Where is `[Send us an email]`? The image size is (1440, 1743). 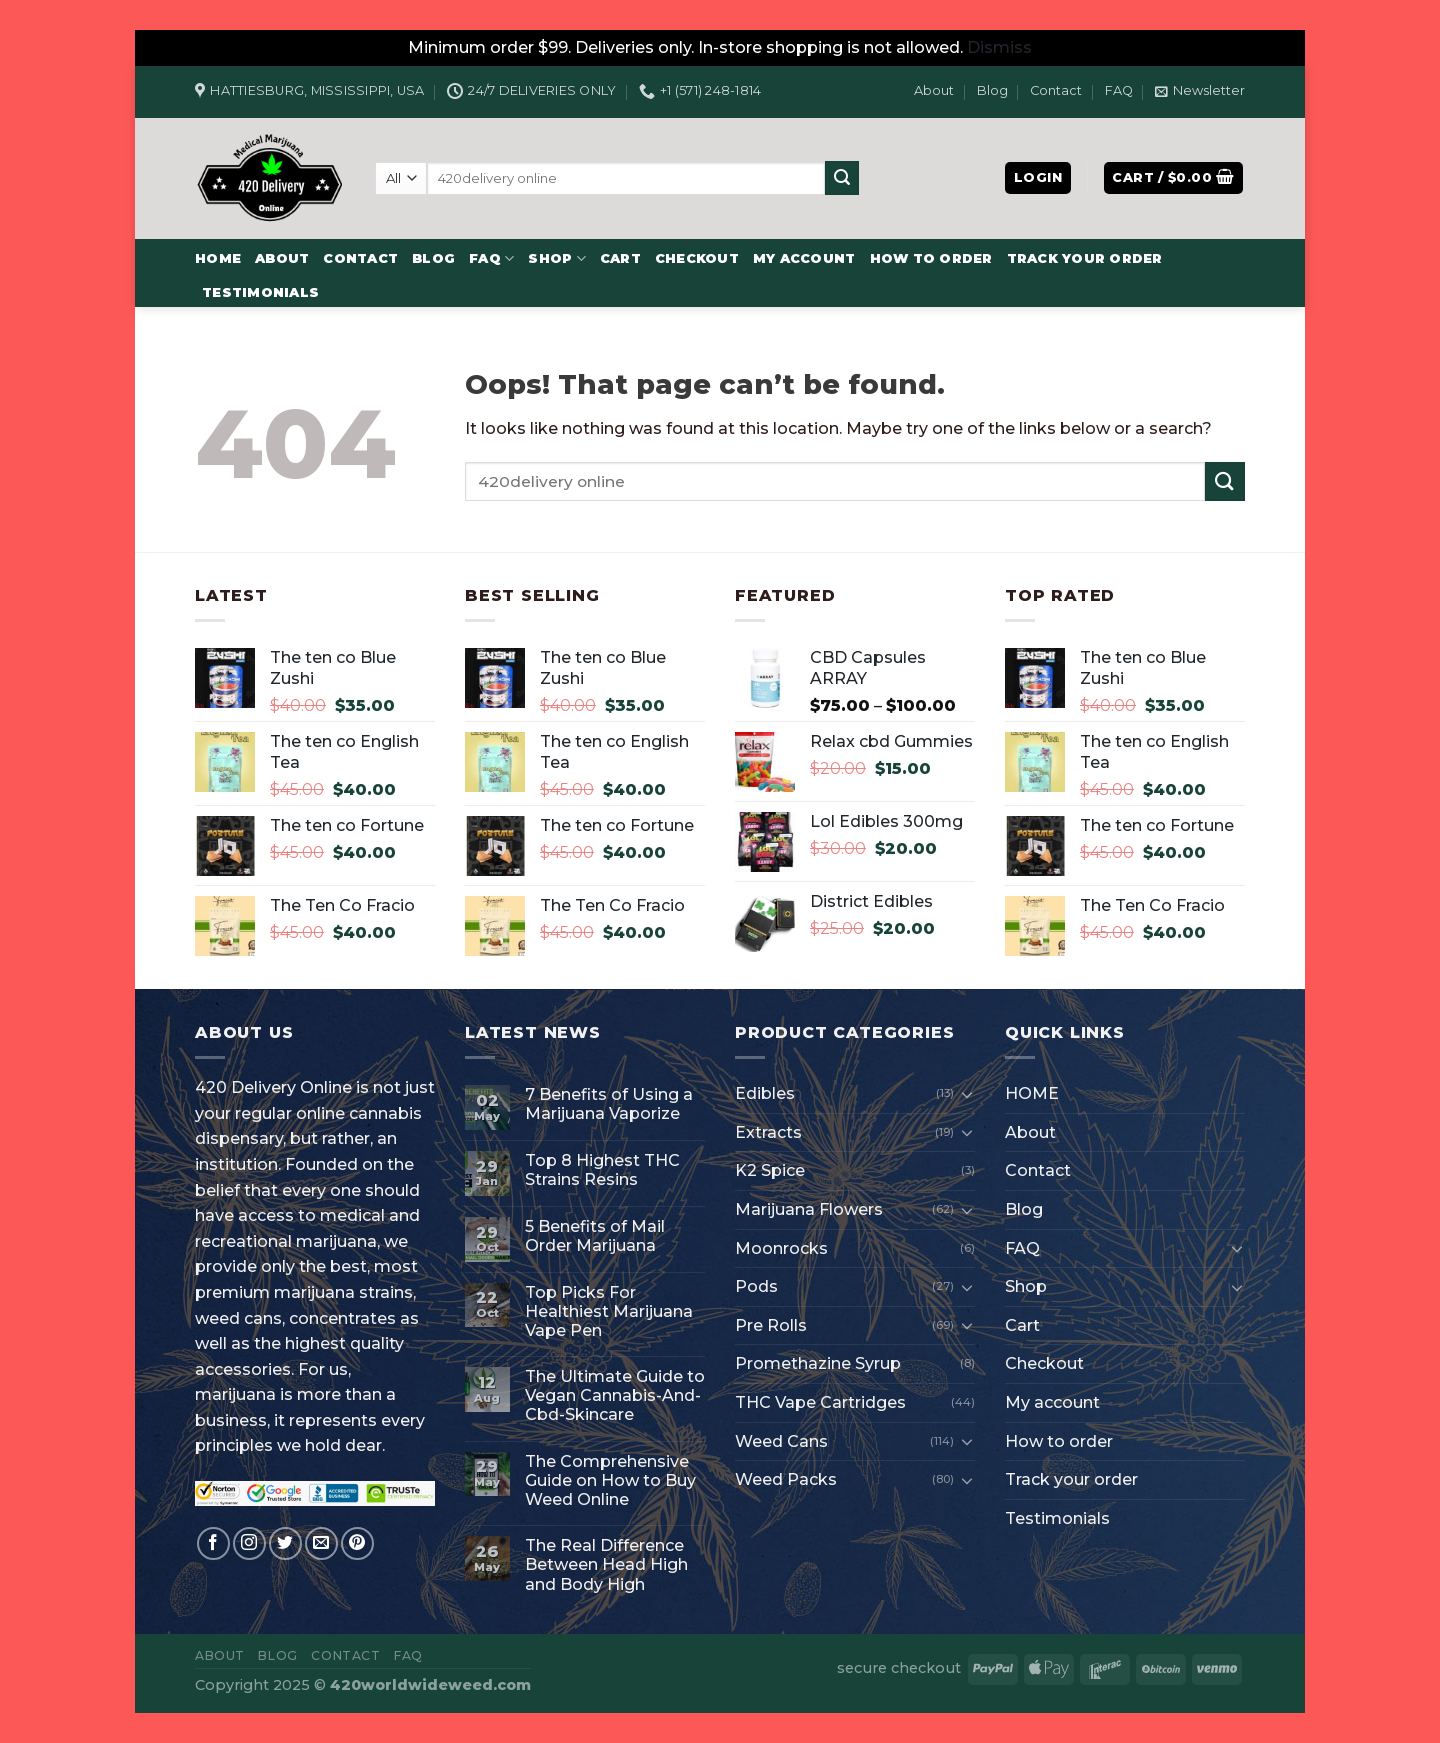 [Send us an email] is located at coordinates (321, 1543).